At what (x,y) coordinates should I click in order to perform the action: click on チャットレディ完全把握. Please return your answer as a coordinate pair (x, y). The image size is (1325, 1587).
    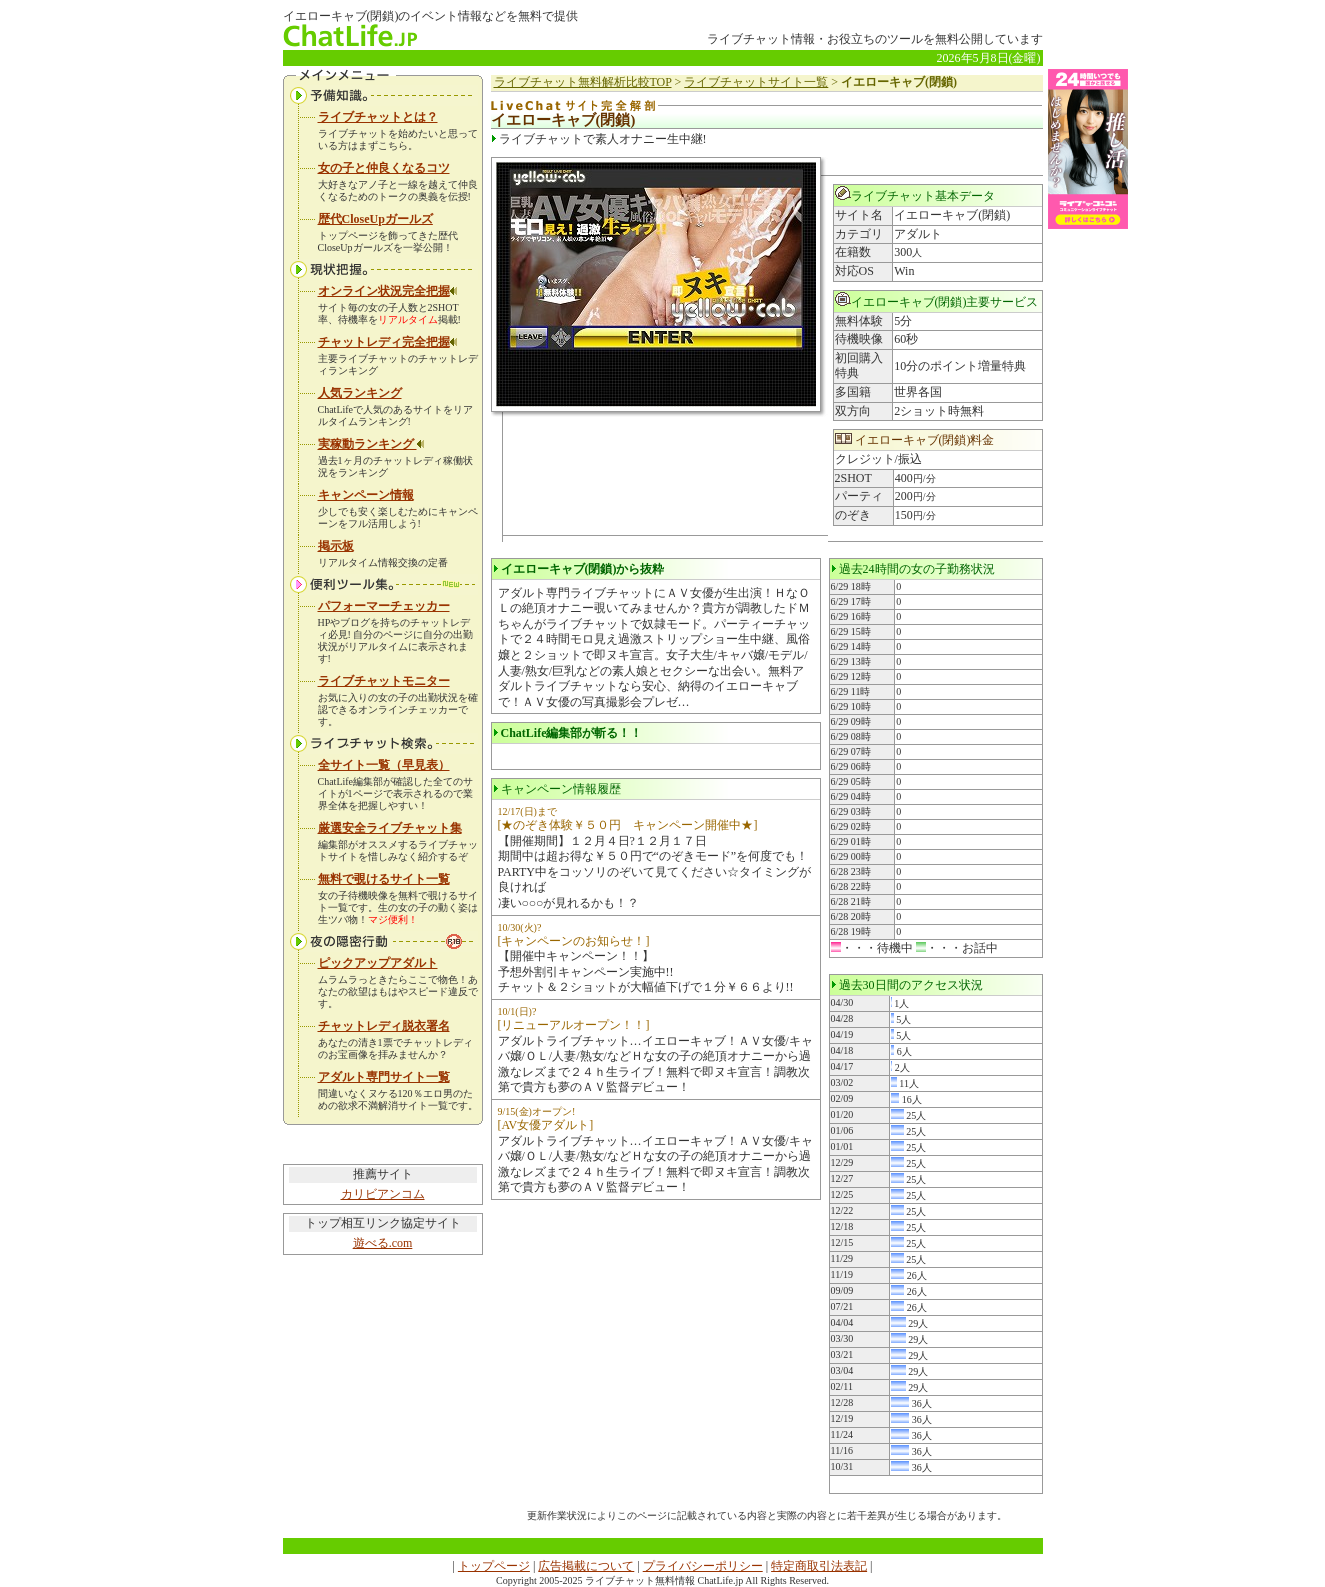
    Looking at the image, I should click on (388, 342).